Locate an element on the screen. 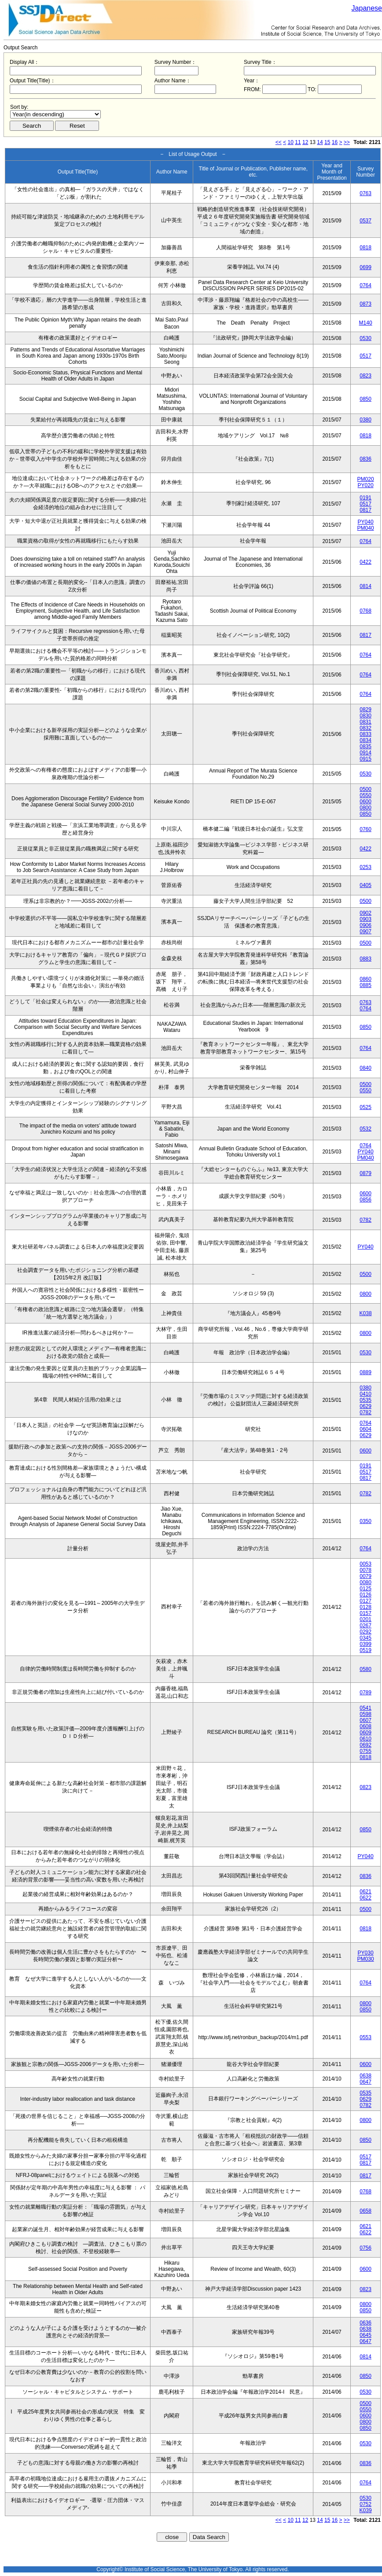 This screenshot has width=382, height=2576. 0829 is located at coordinates (365, 709).